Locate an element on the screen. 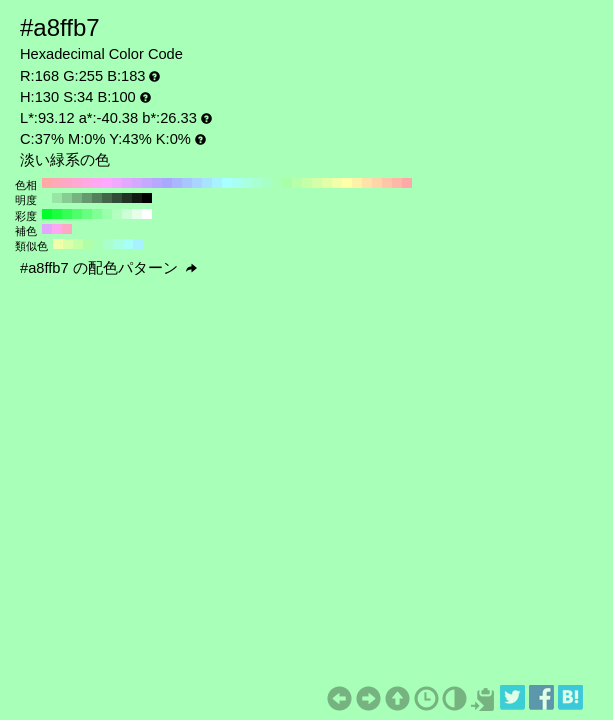 The width and height of the screenshot is (613, 720). #ffa8a8 H:360 S:34 B:100 is located at coordinates (47, 183).